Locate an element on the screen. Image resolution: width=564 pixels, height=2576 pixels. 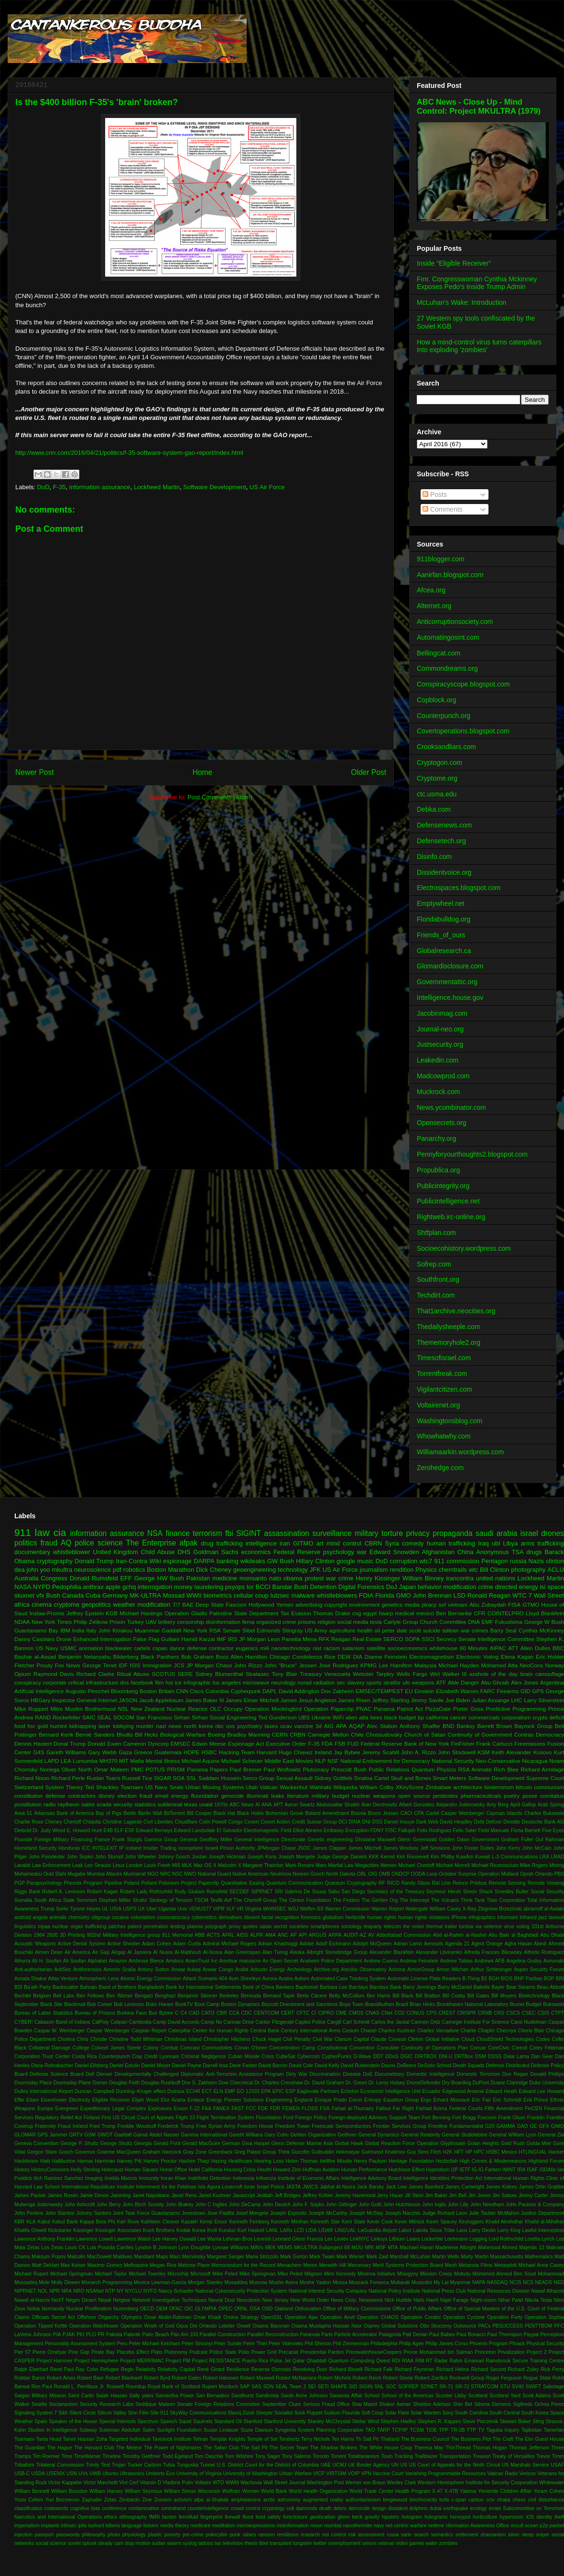
Felix Sater is located at coordinates (465, 1830).